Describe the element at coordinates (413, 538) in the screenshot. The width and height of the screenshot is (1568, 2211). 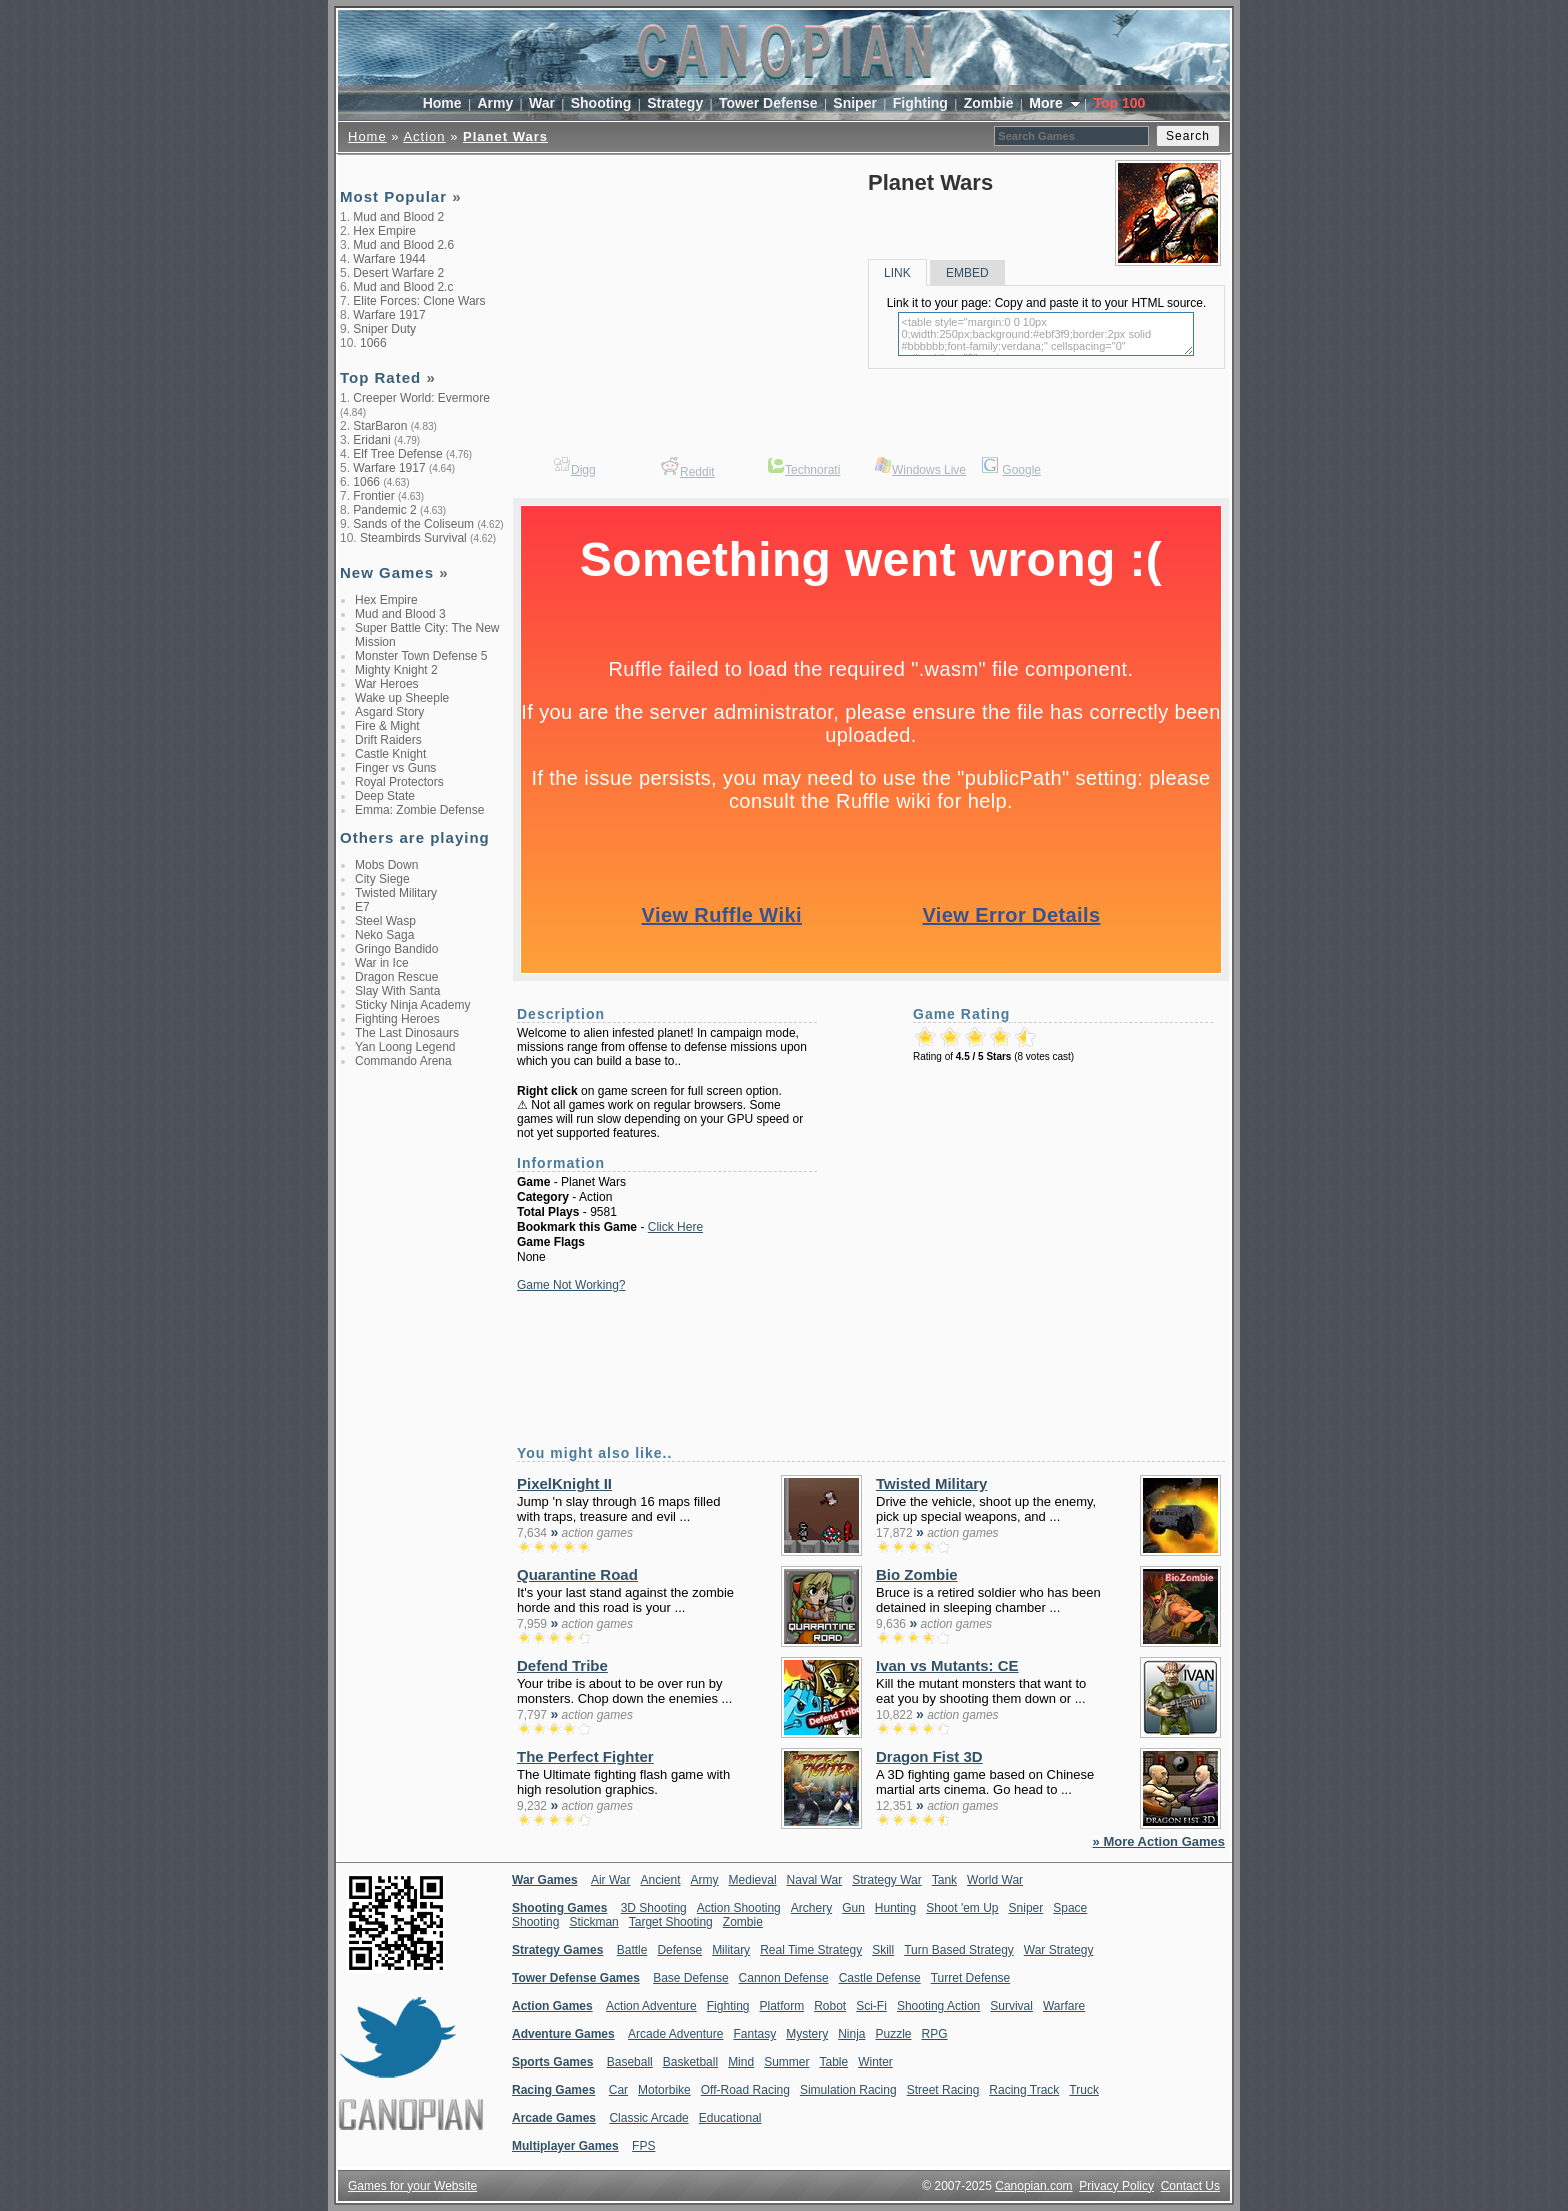
I see `Steambirds Survival` at that location.